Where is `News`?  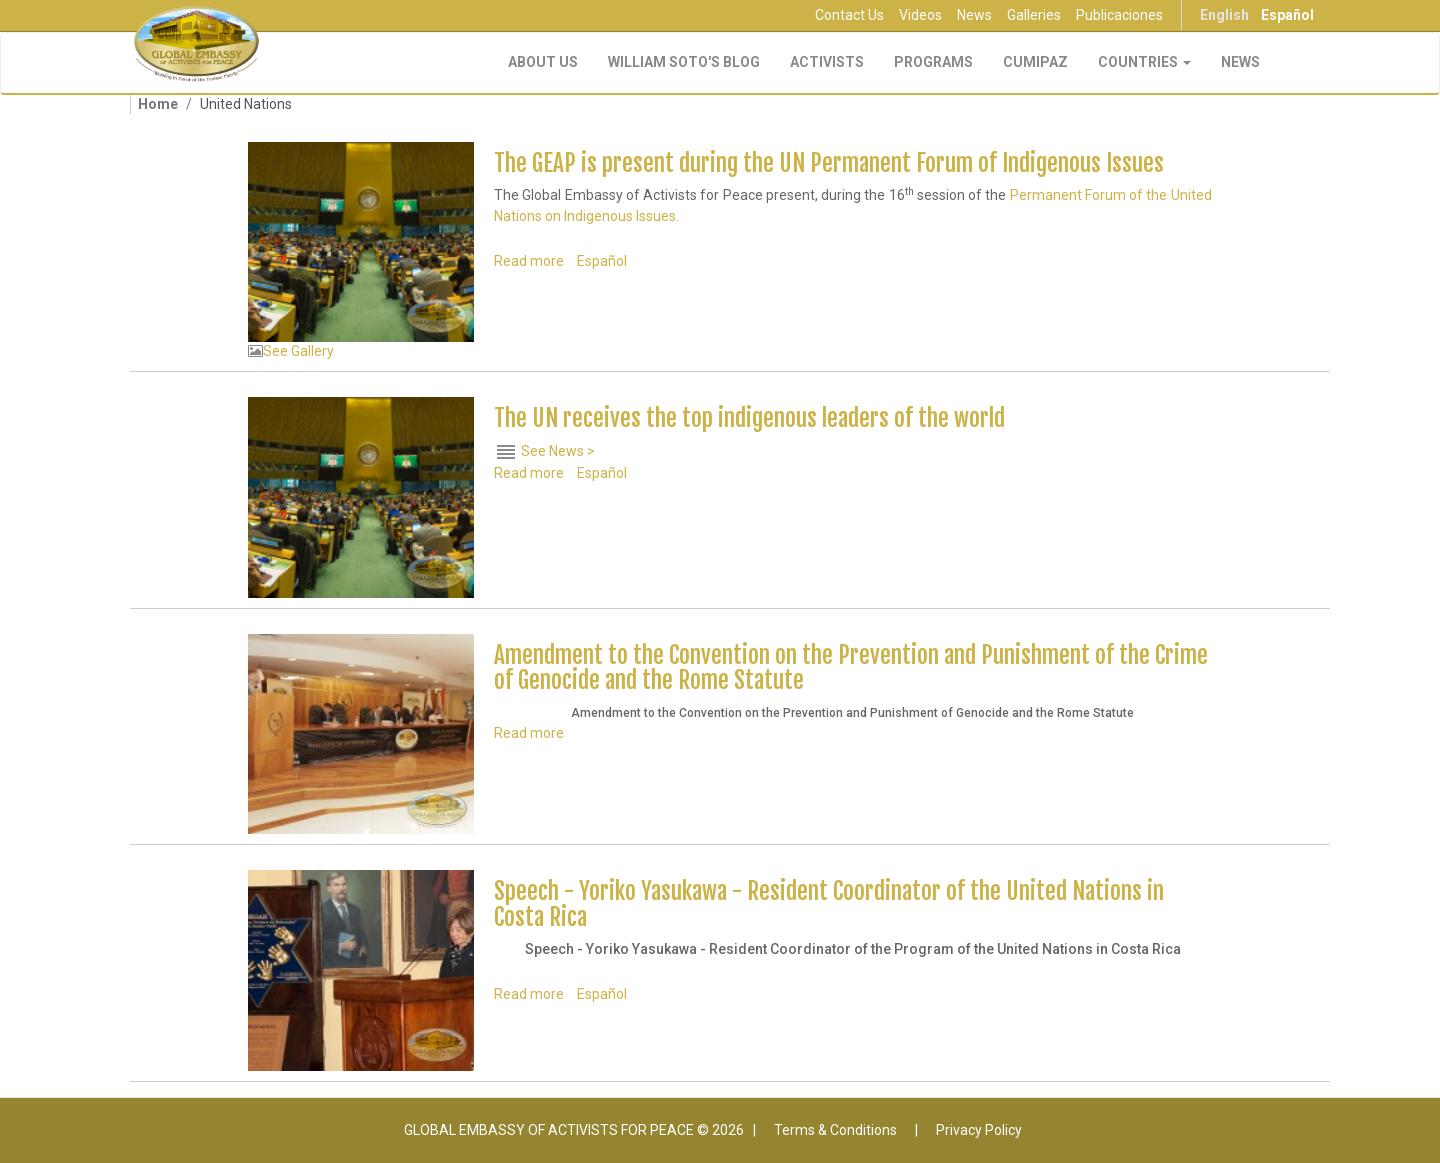 News is located at coordinates (974, 15).